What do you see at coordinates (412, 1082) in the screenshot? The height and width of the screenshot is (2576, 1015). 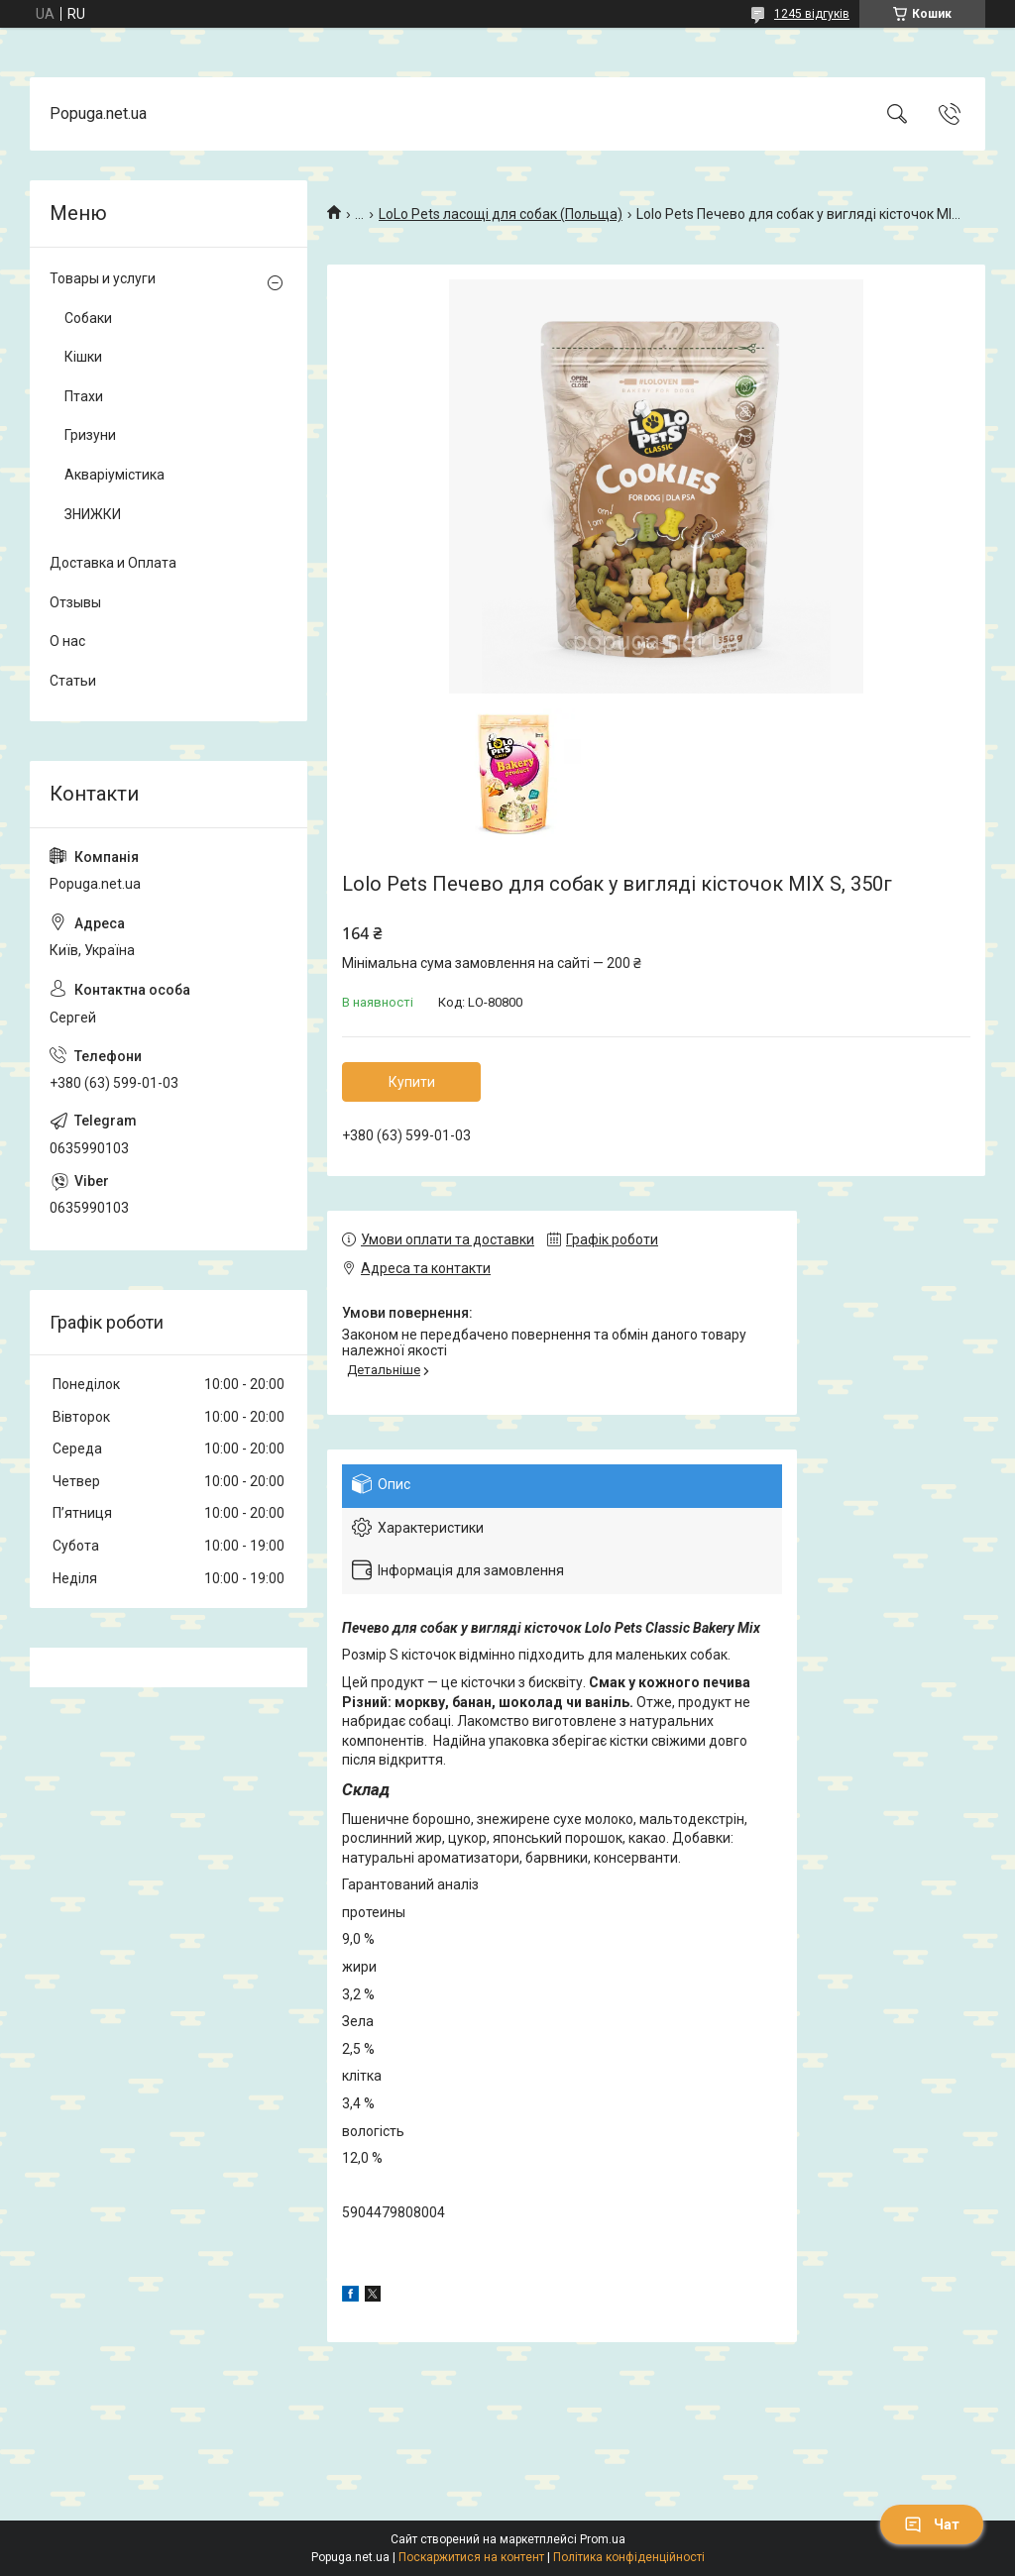 I see `Купити` at bounding box center [412, 1082].